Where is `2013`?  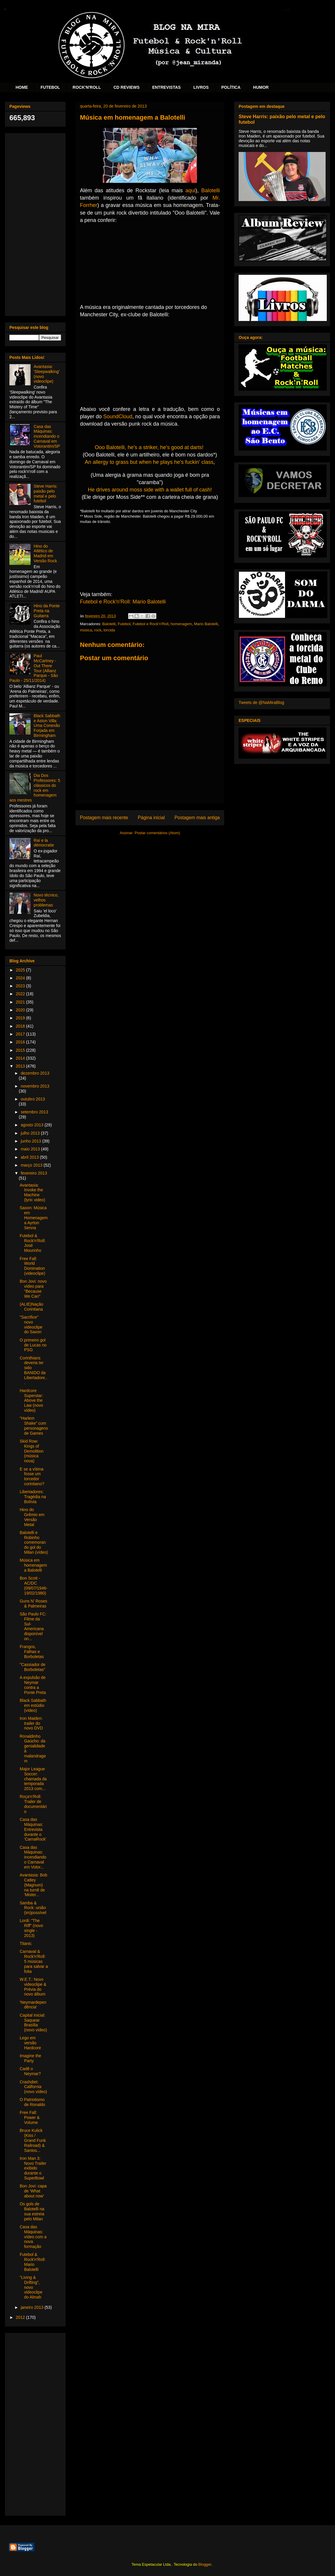
2013 is located at coordinates (21, 1066).